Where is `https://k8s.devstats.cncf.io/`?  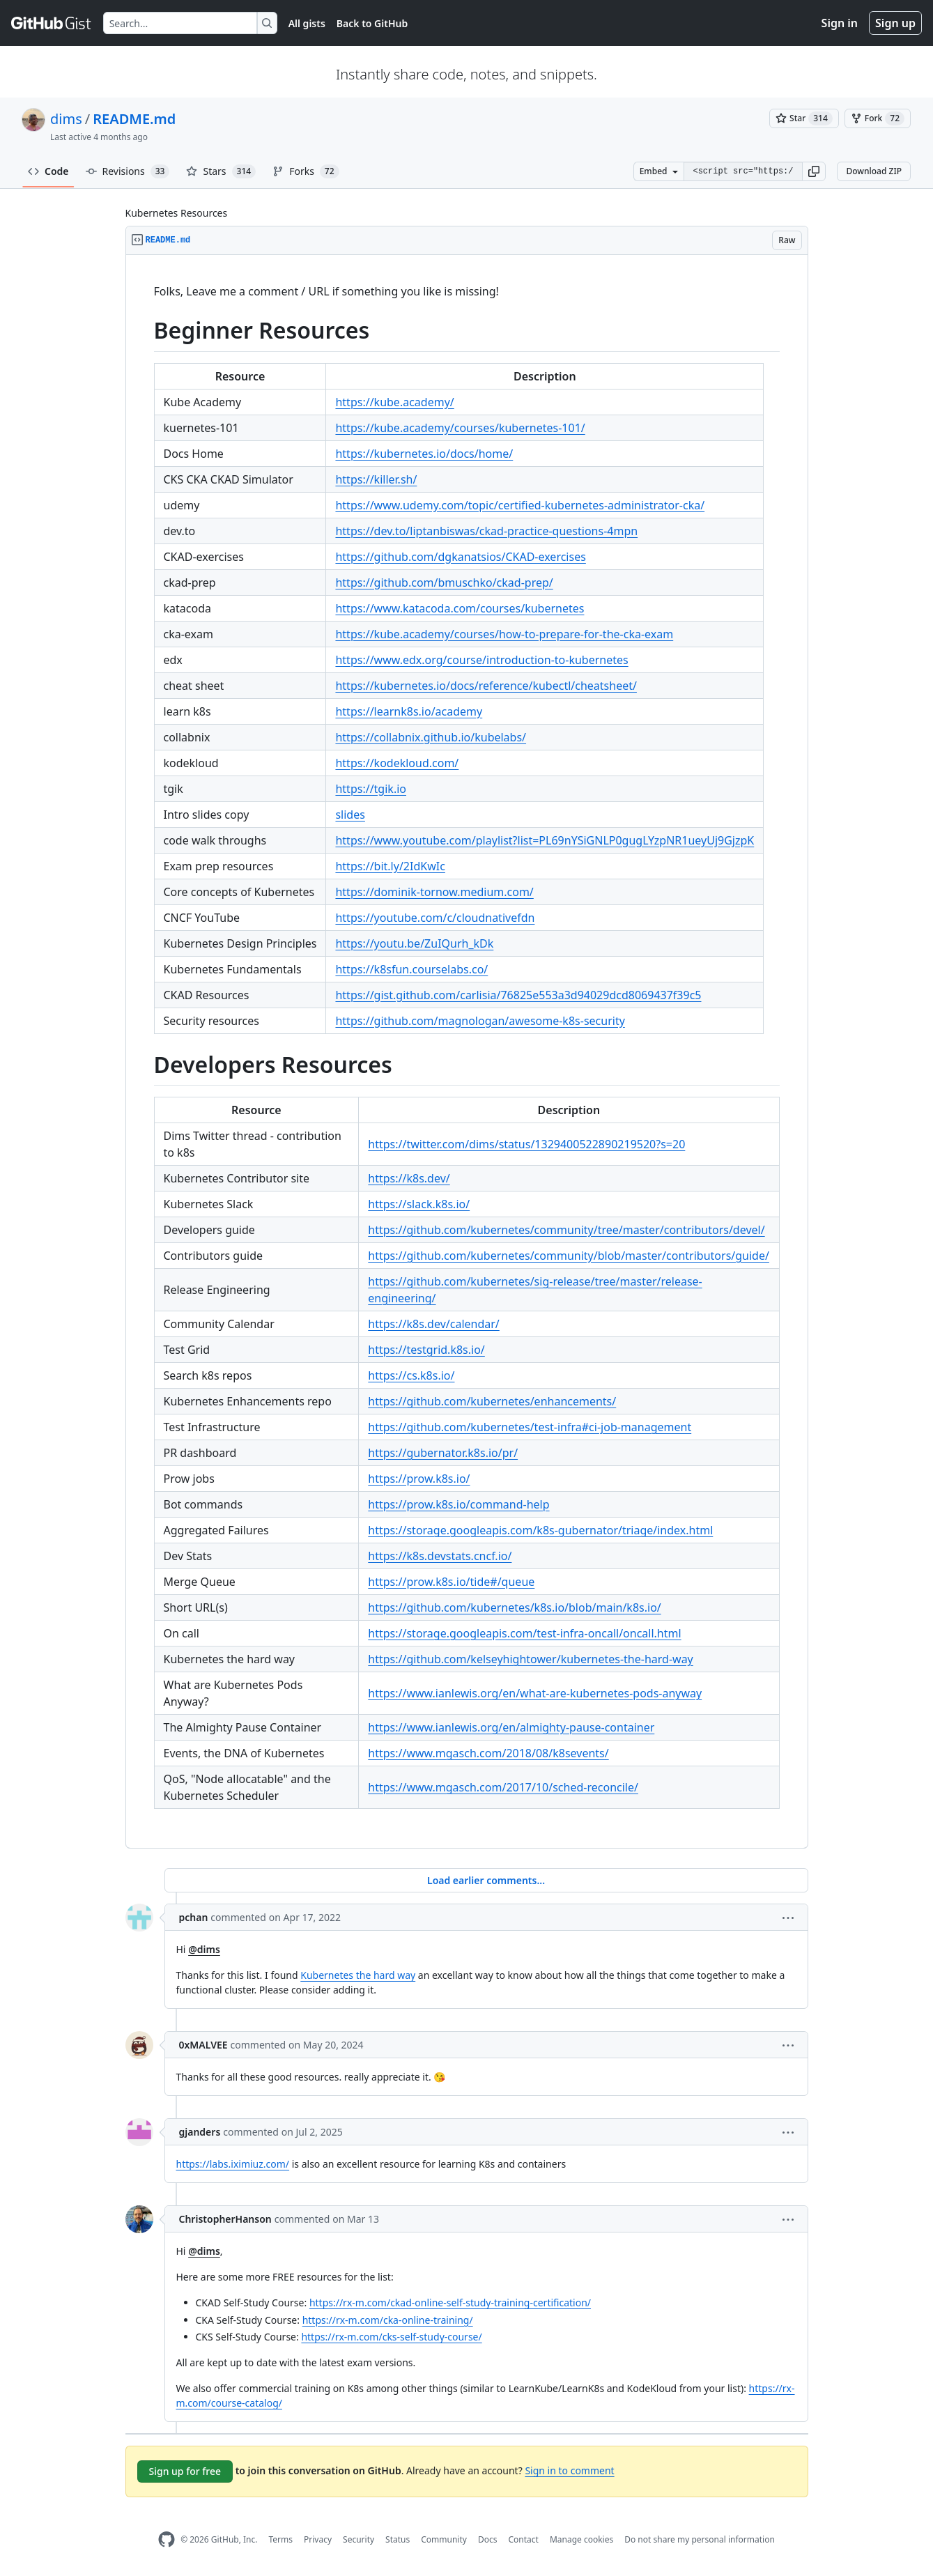
https://k8s.devstats.cncf.io/ is located at coordinates (439, 1556).